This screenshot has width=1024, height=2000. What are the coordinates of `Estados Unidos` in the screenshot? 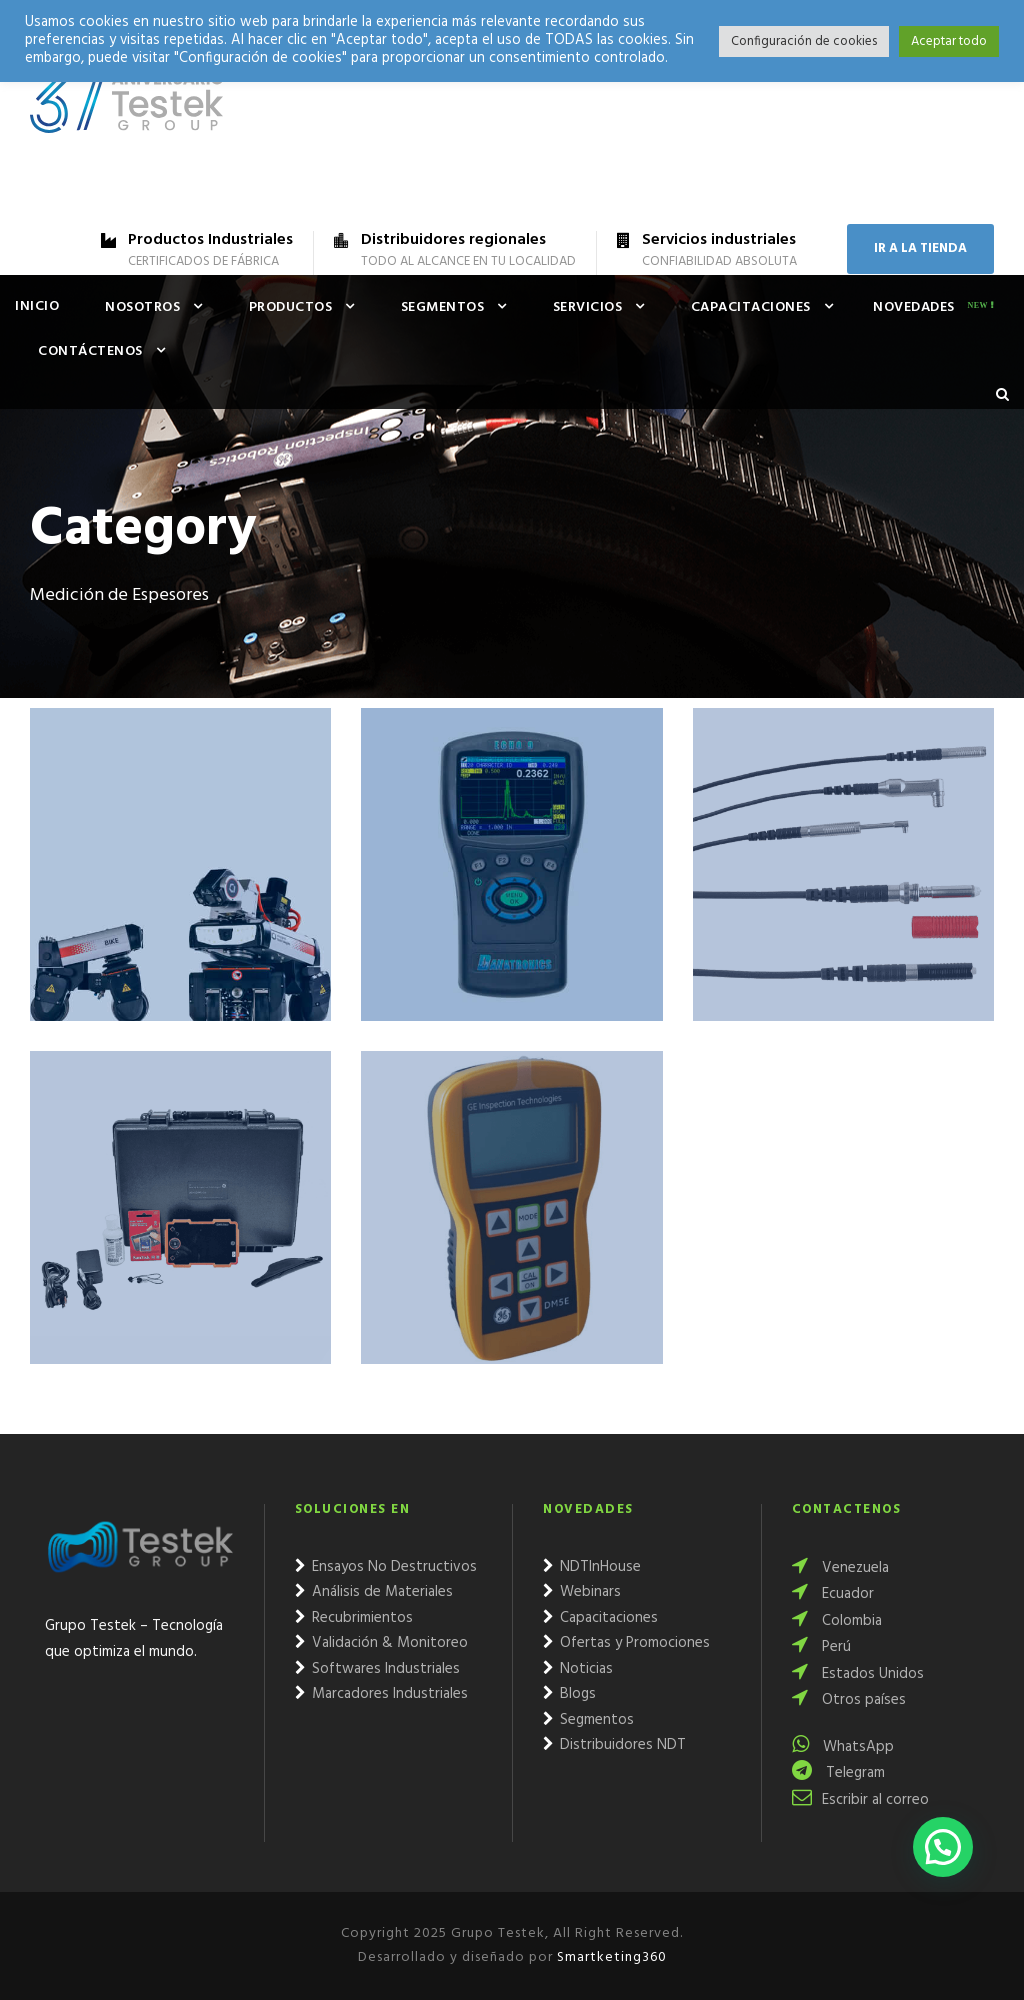 It's located at (858, 1674).